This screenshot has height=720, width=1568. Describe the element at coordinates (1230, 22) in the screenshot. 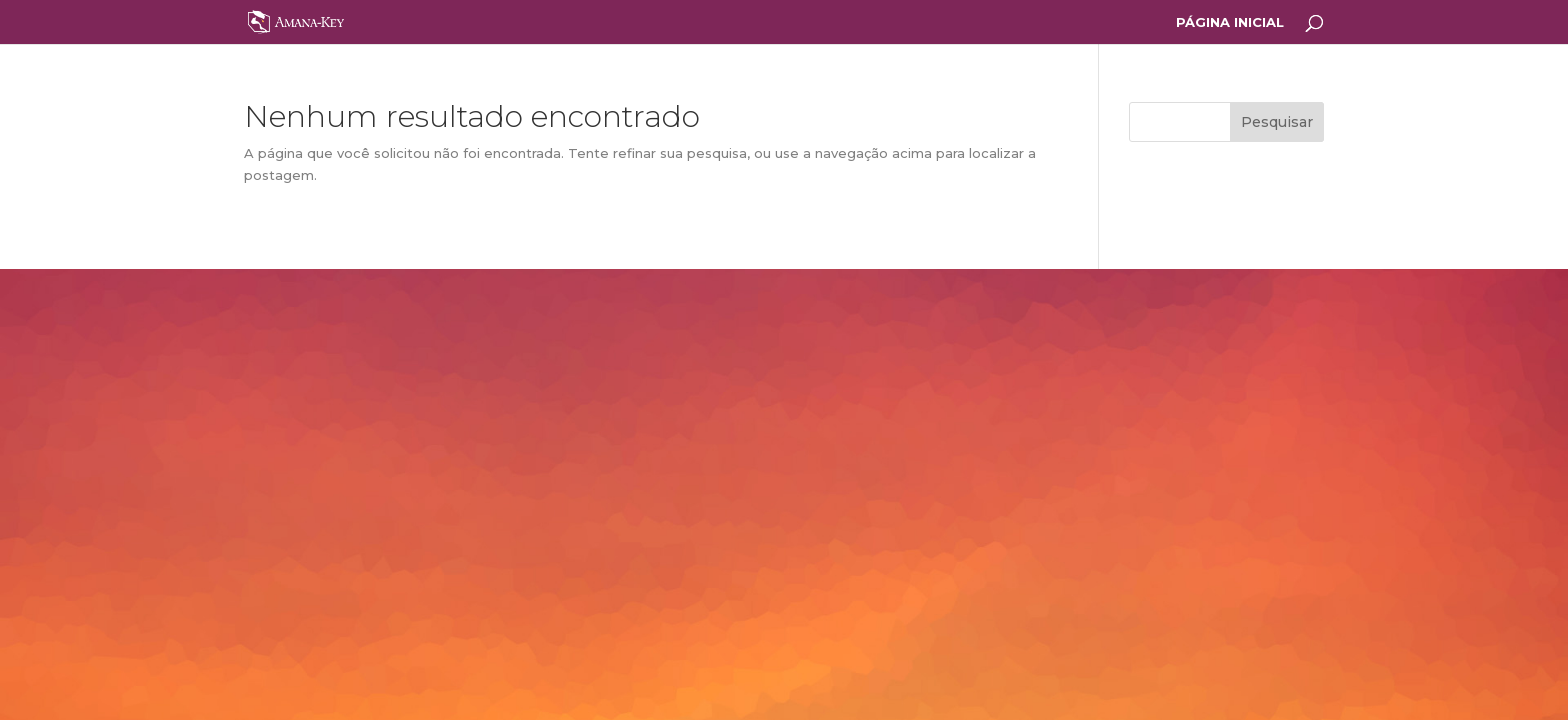

I see `PÁGINA INICIAL` at that location.